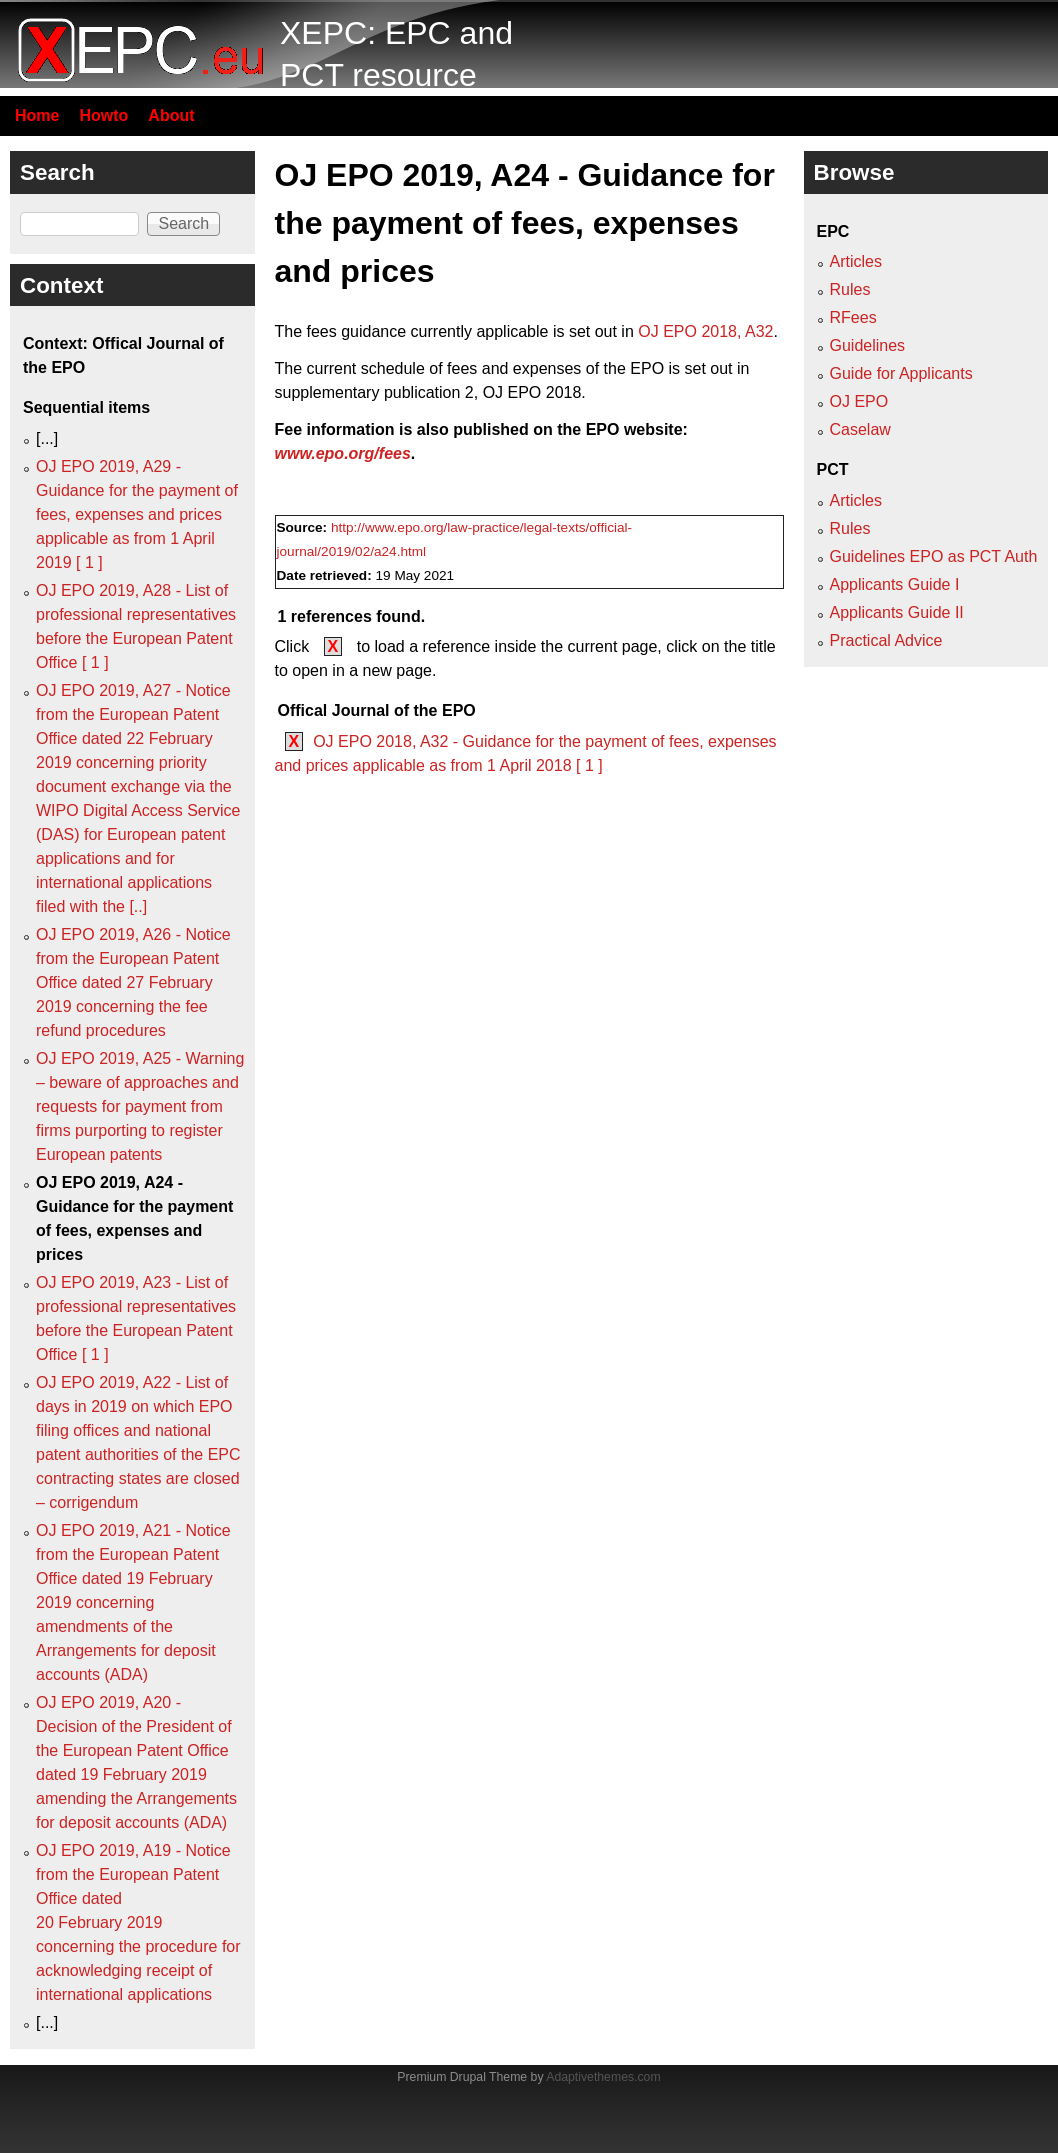  I want to click on Applicants Guide I, so click(895, 584).